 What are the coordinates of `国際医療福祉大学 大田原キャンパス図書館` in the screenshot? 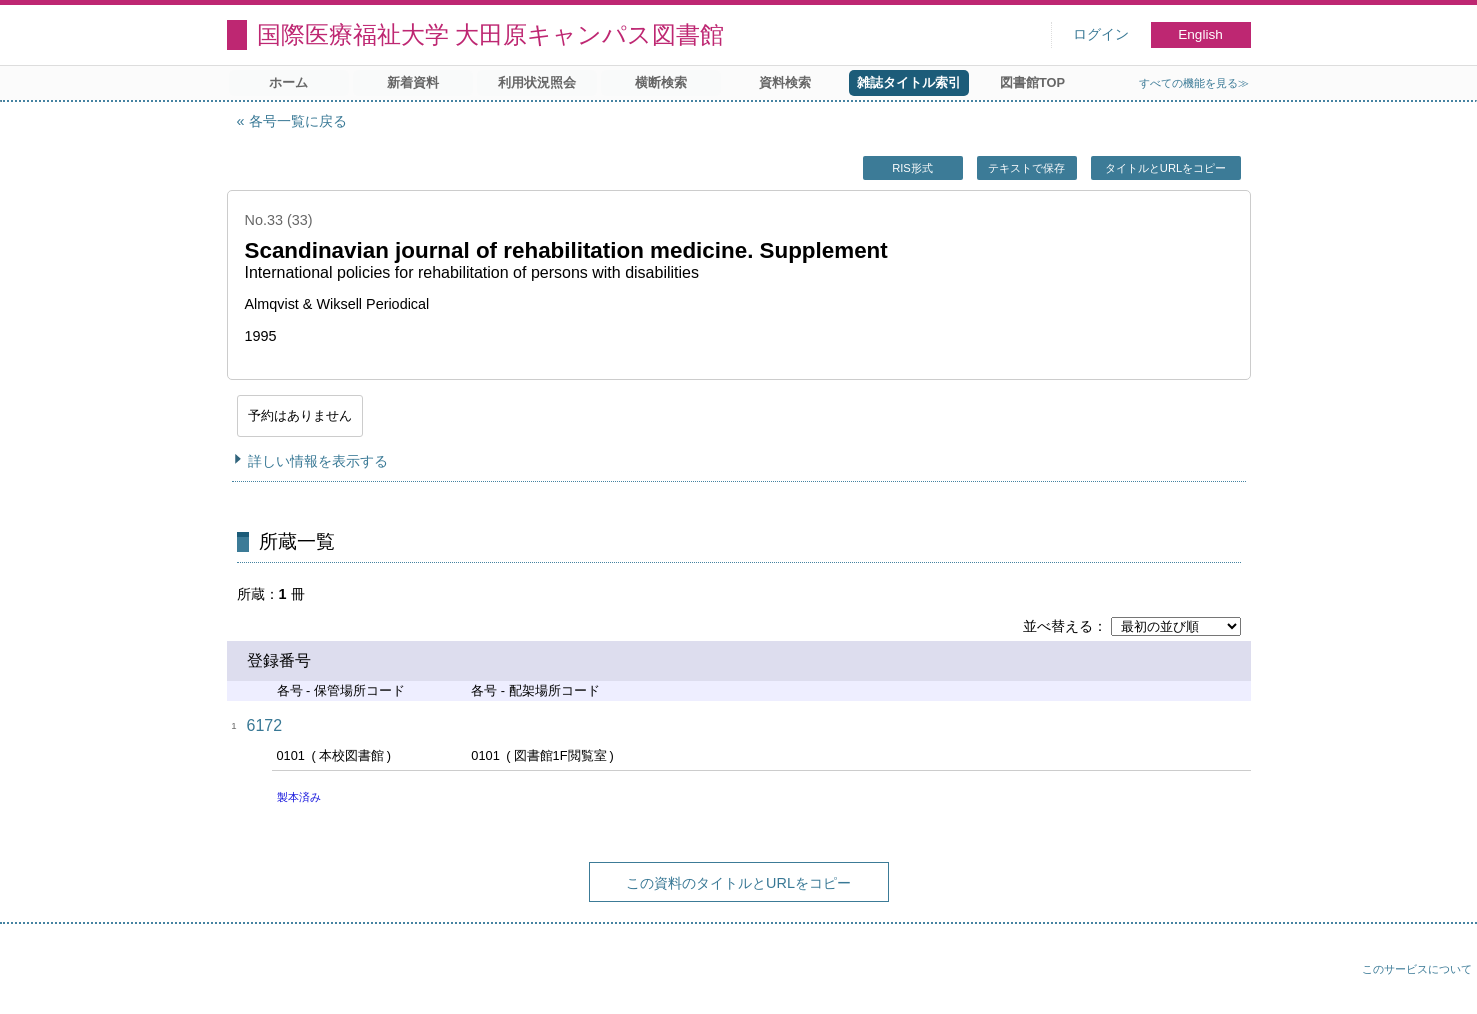 It's located at (491, 34).